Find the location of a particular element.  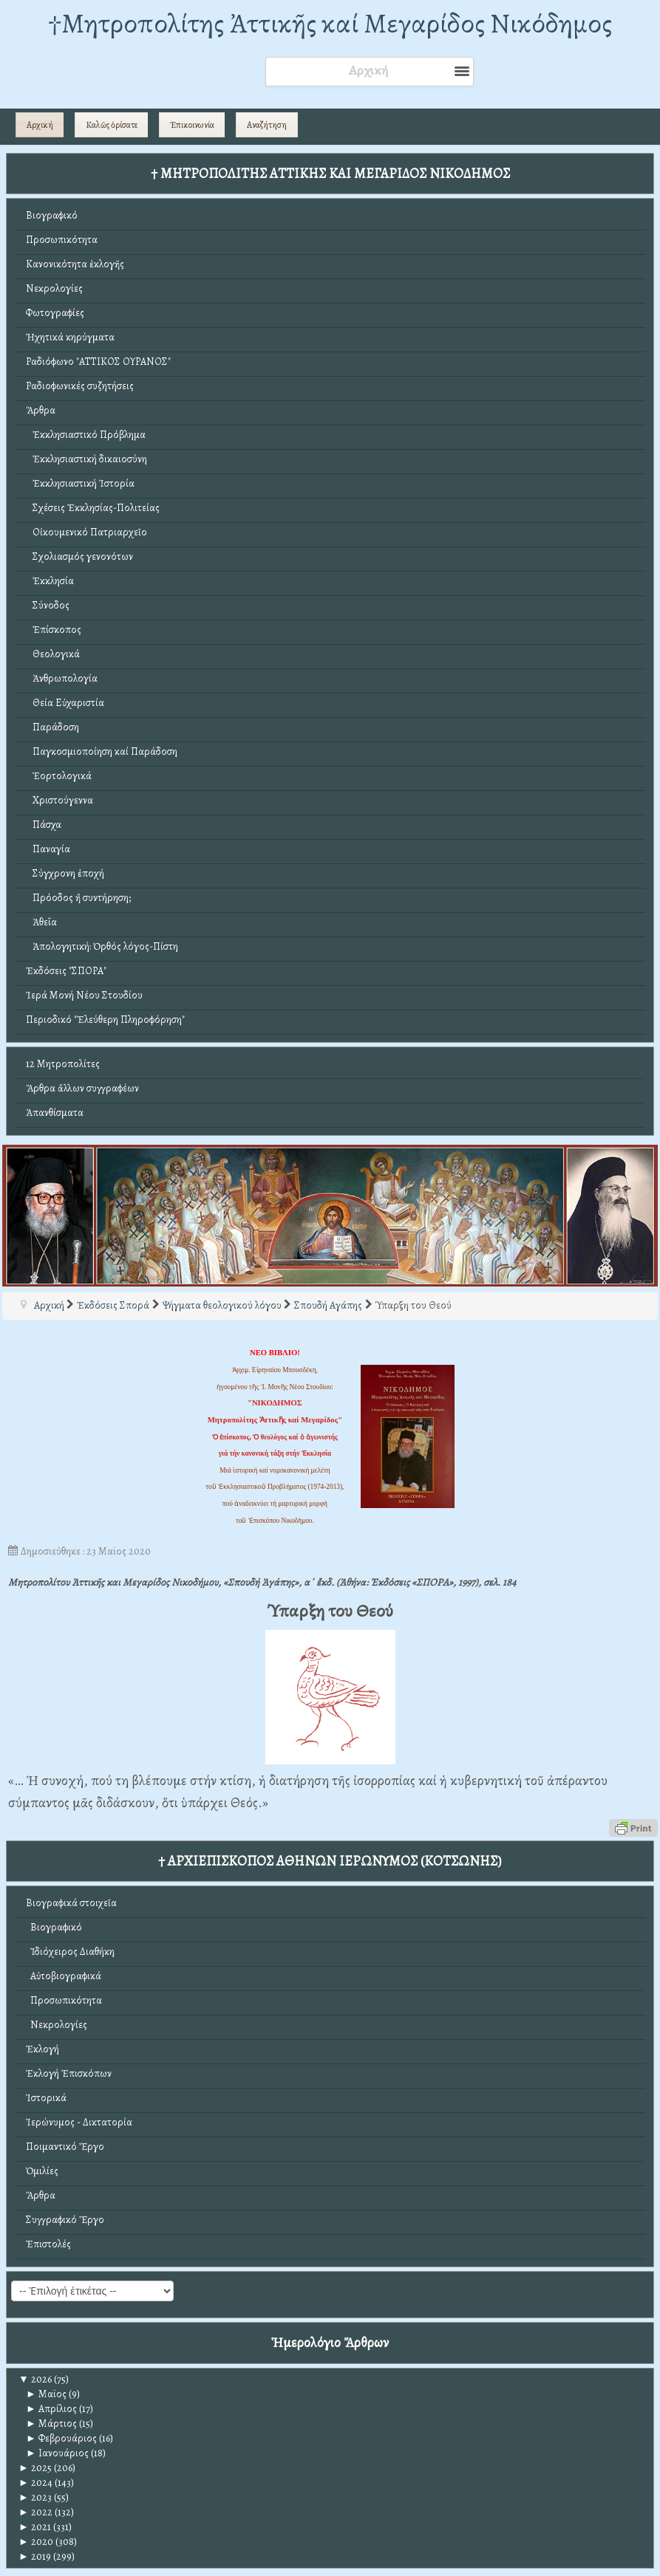

Φωτογραφίες is located at coordinates (55, 313).